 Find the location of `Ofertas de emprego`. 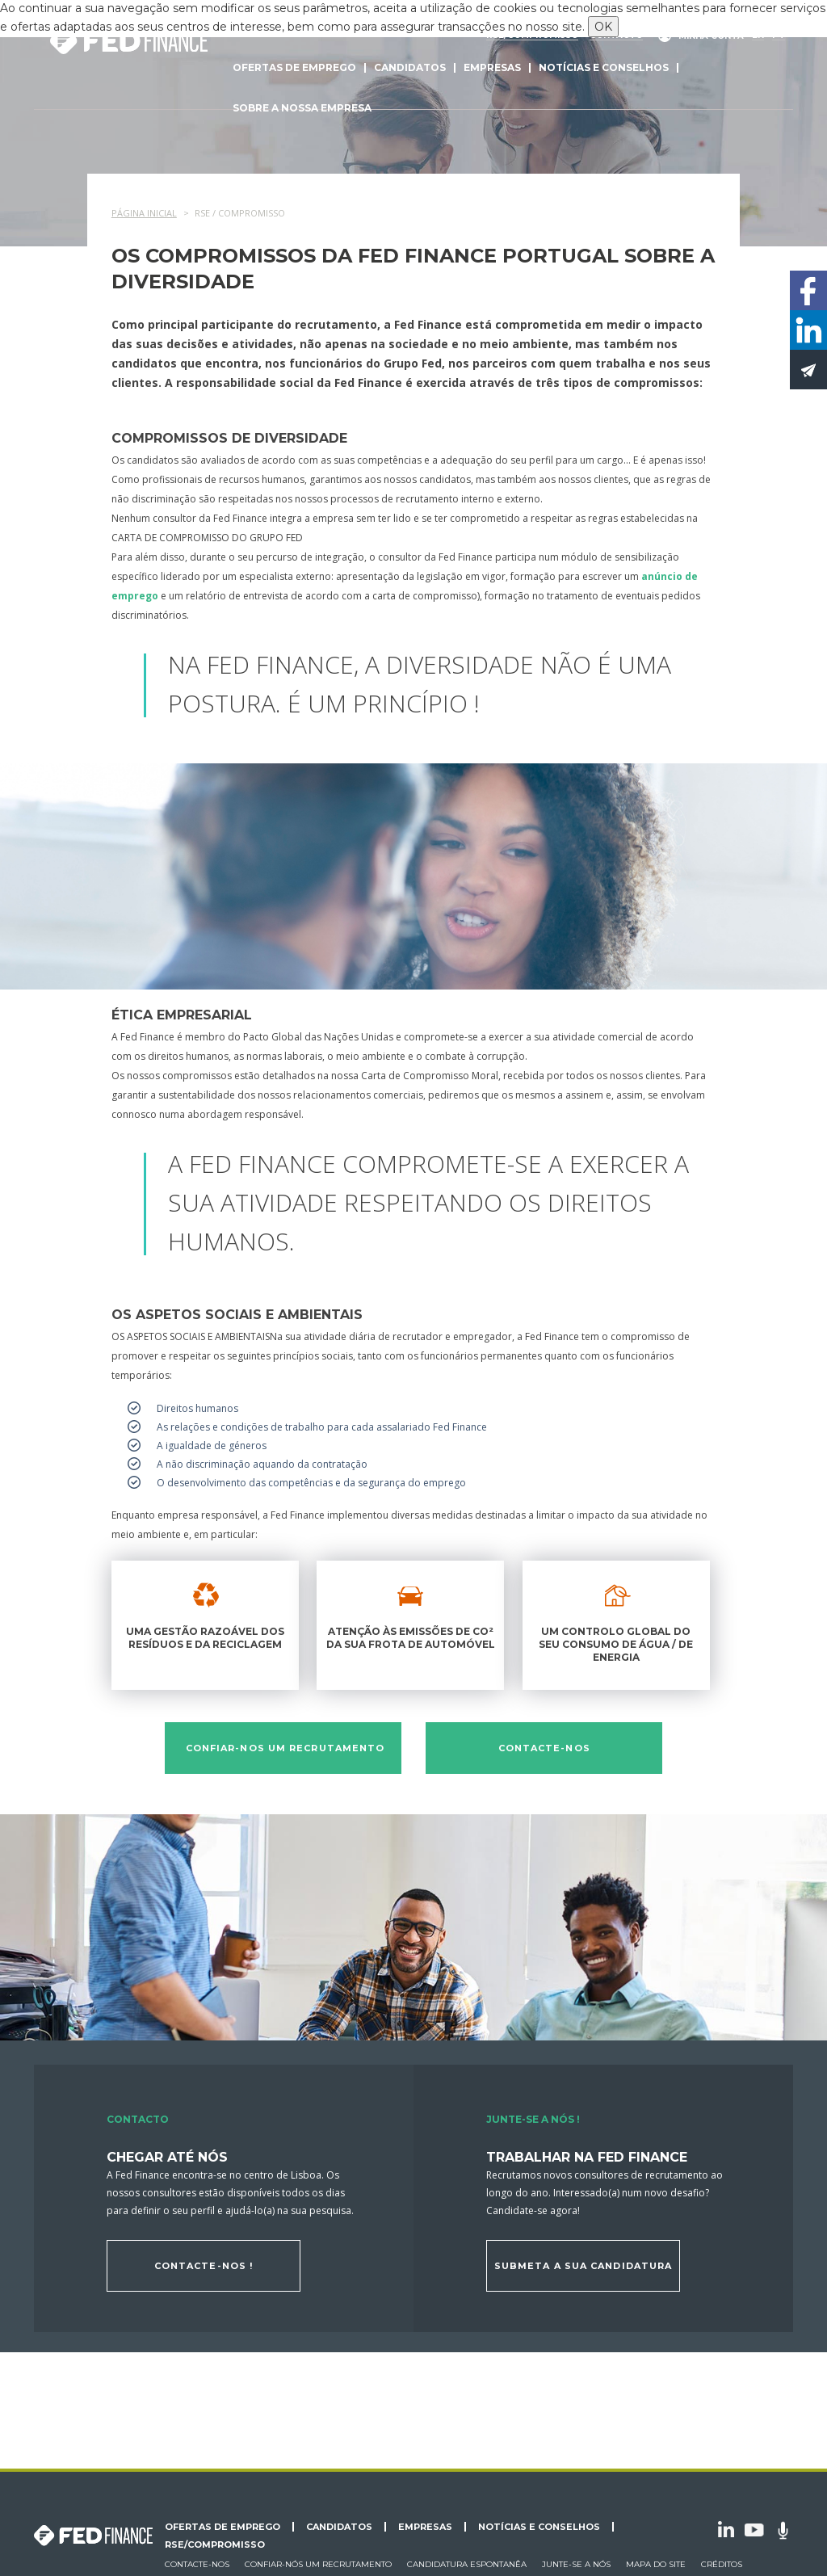

Ofertas de emprego is located at coordinates (294, 67).